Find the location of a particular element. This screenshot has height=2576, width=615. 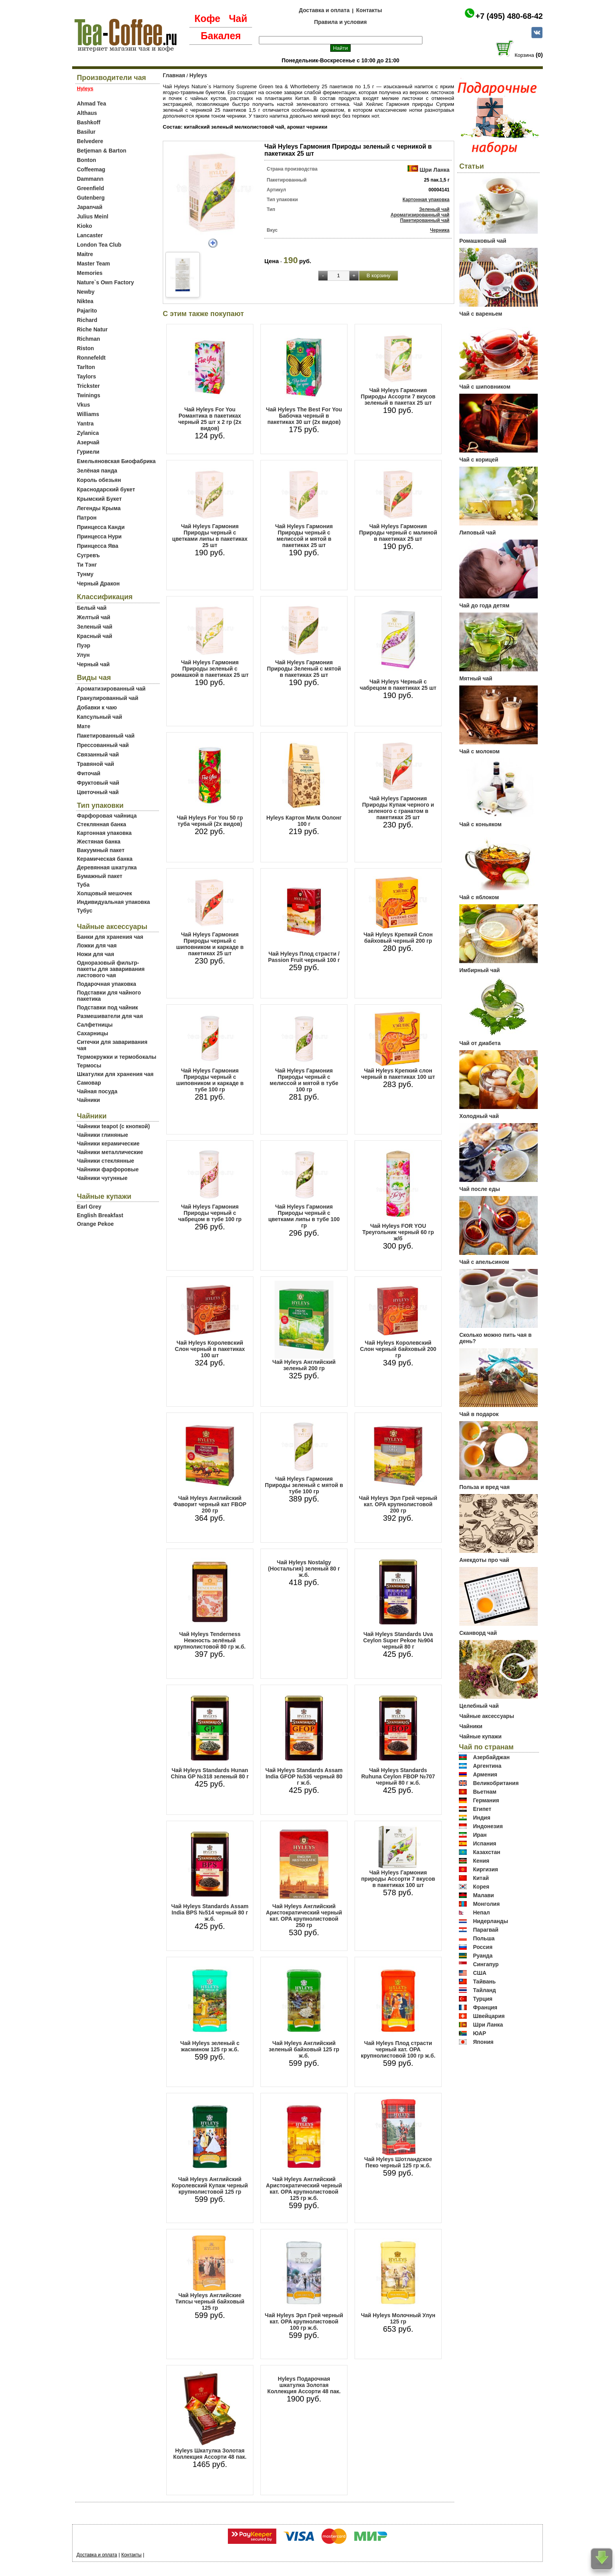

Чай Hyleys Королевский Слон черный байховый 200 гр is located at coordinates (398, 1349).